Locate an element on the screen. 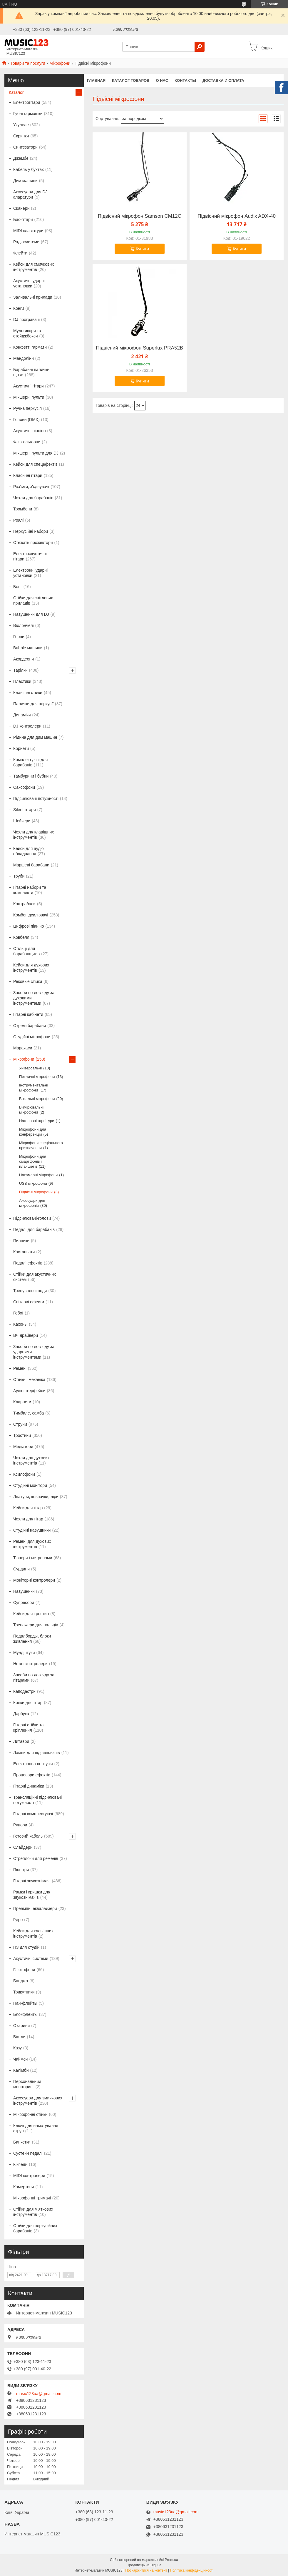 Image resolution: width=288 pixels, height=2576 pixels. Цифрові піаніно is located at coordinates (28, 926).